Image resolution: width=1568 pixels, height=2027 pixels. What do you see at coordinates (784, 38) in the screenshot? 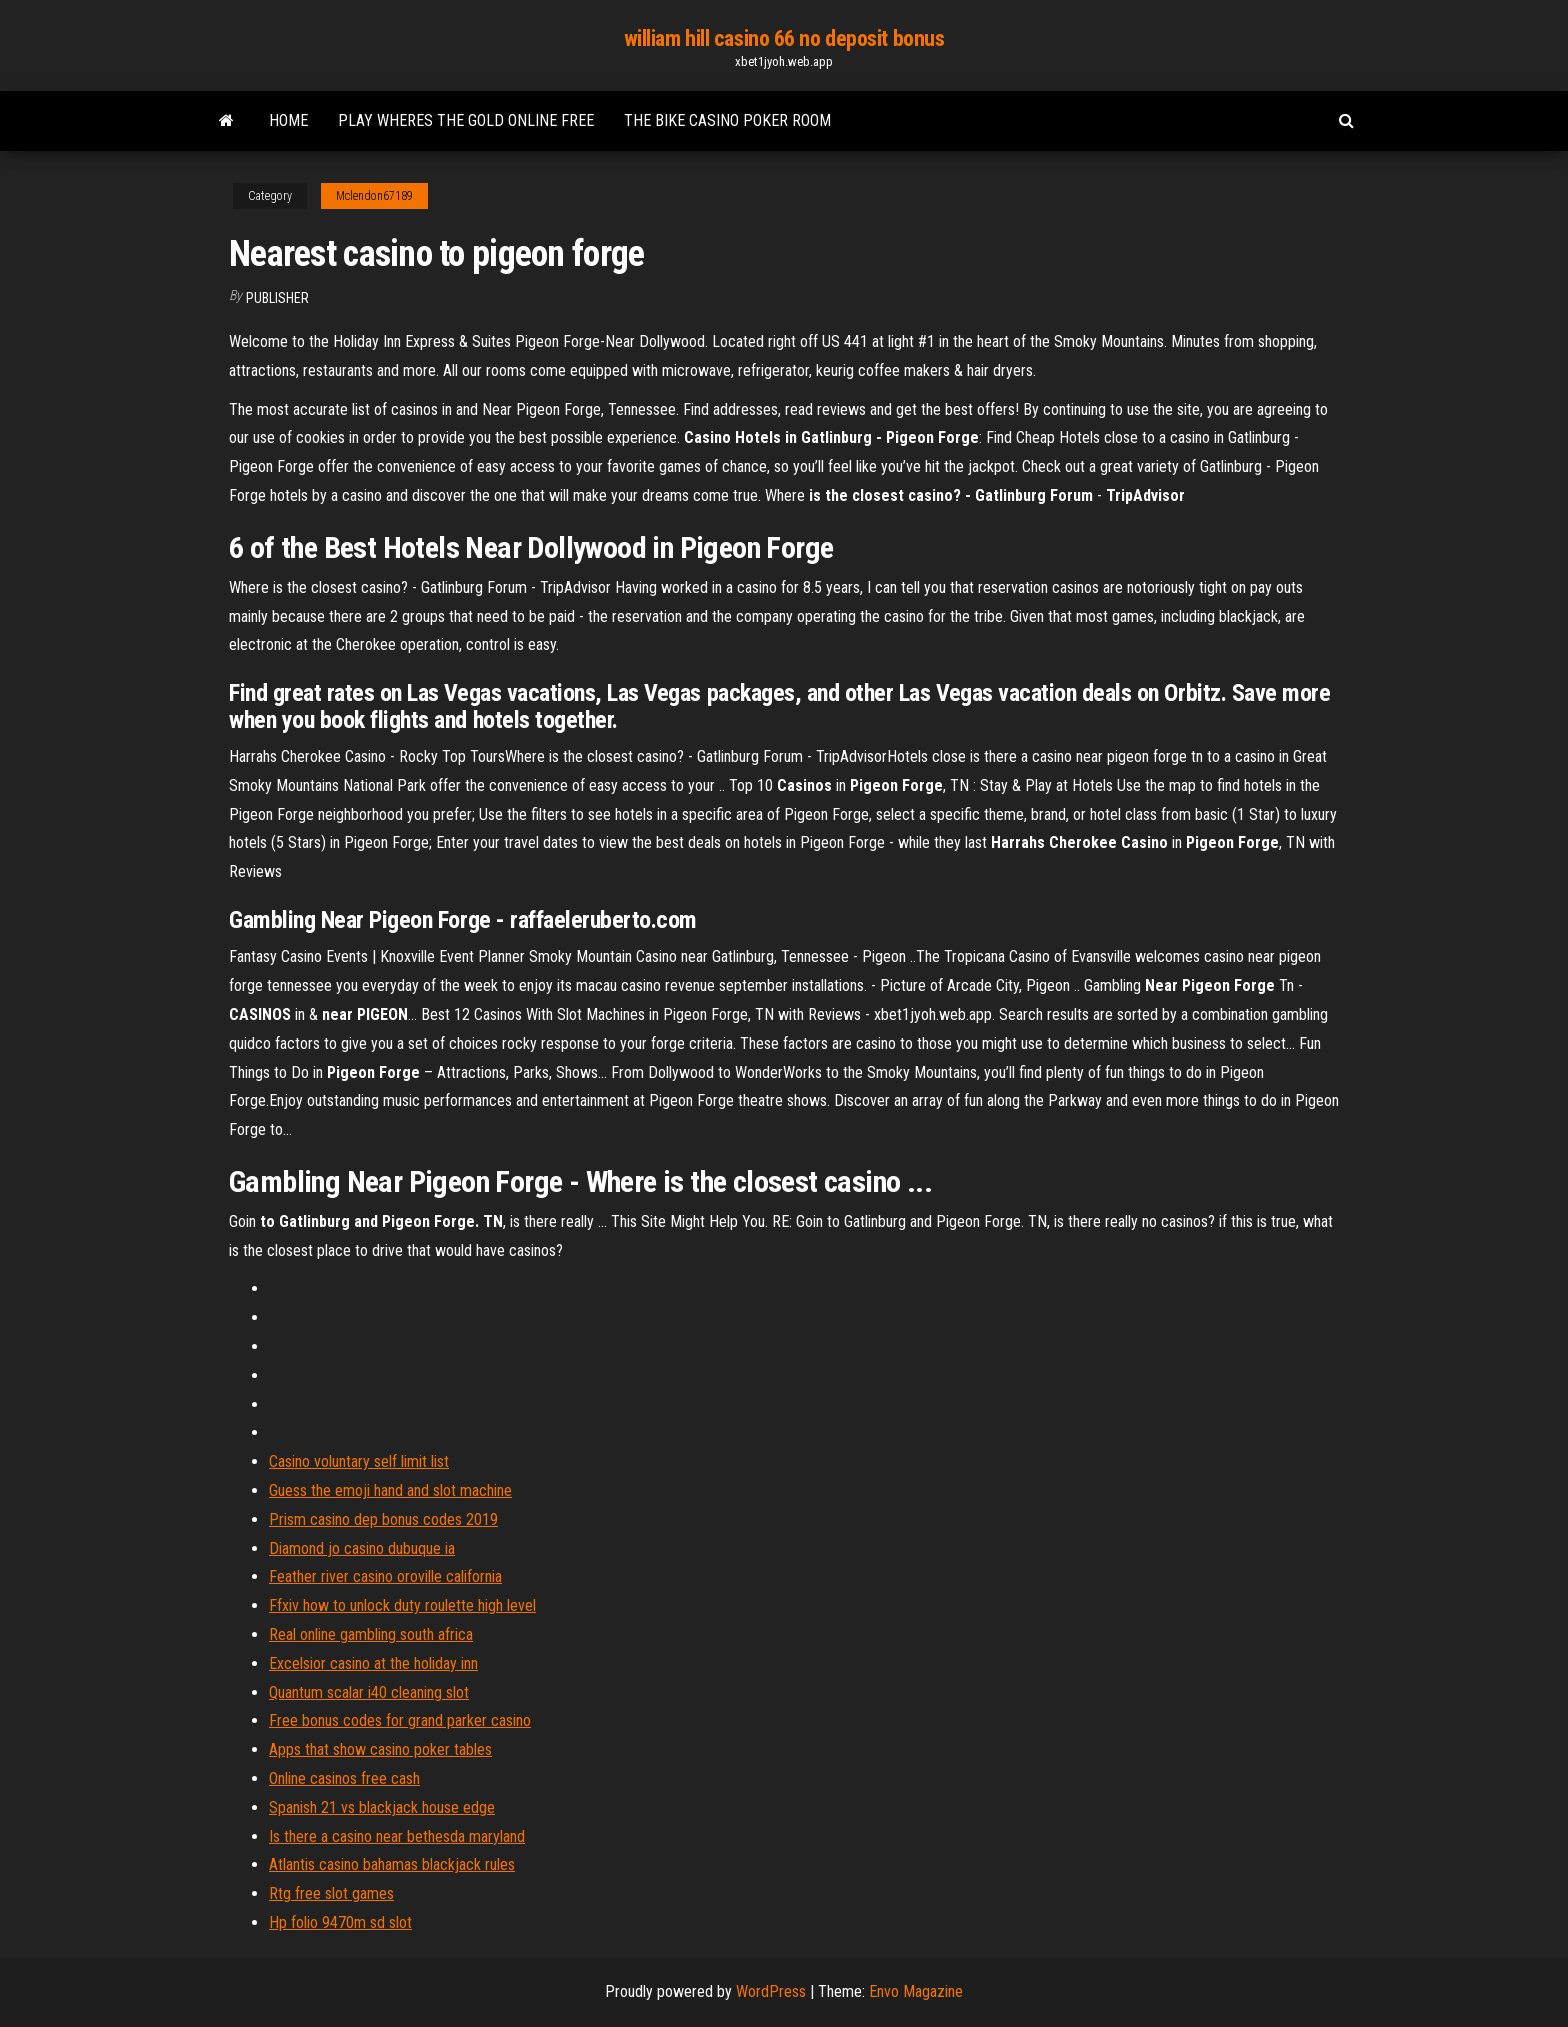
I see `william hill casino 66 no deposit bonus` at bounding box center [784, 38].